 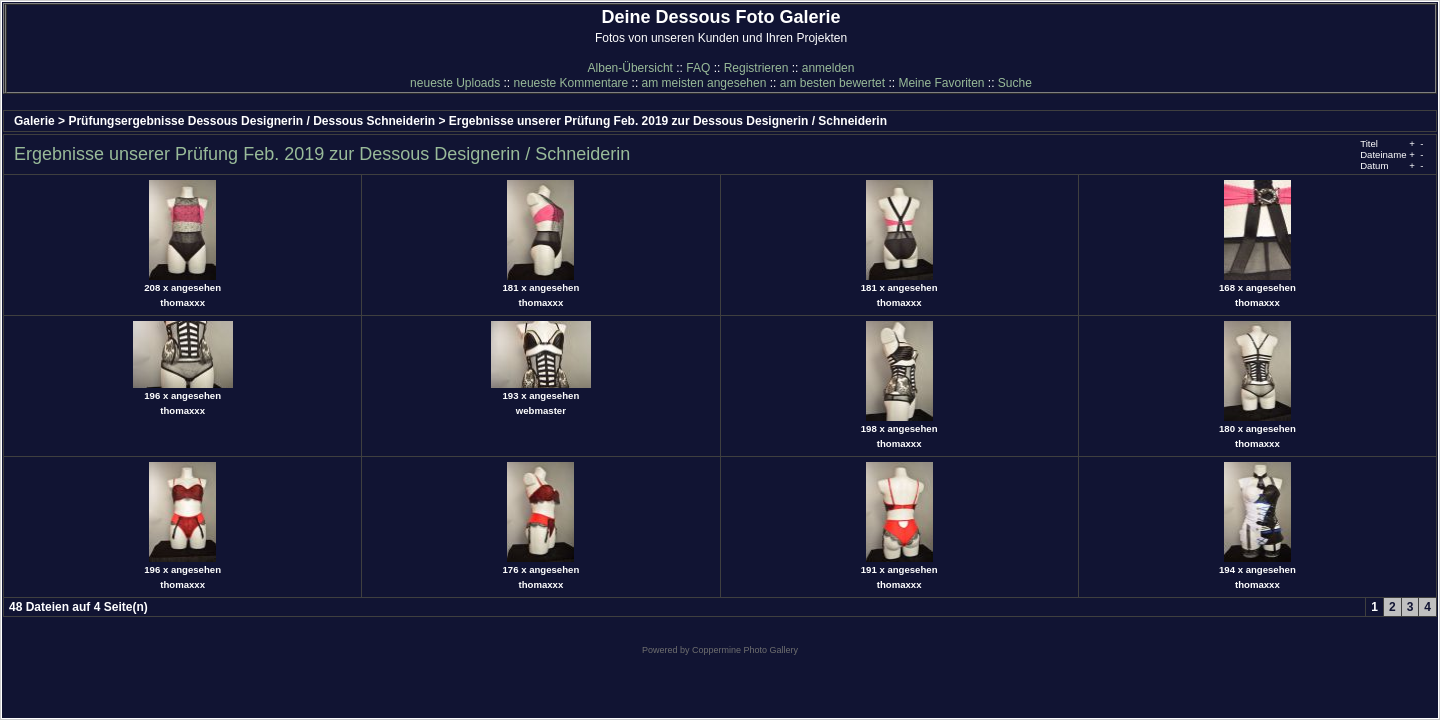 I want to click on Ergebnisse unserer Prüfung Feb. 2019 zur Dessous Designerin / Schneiderin, so click(x=668, y=121).